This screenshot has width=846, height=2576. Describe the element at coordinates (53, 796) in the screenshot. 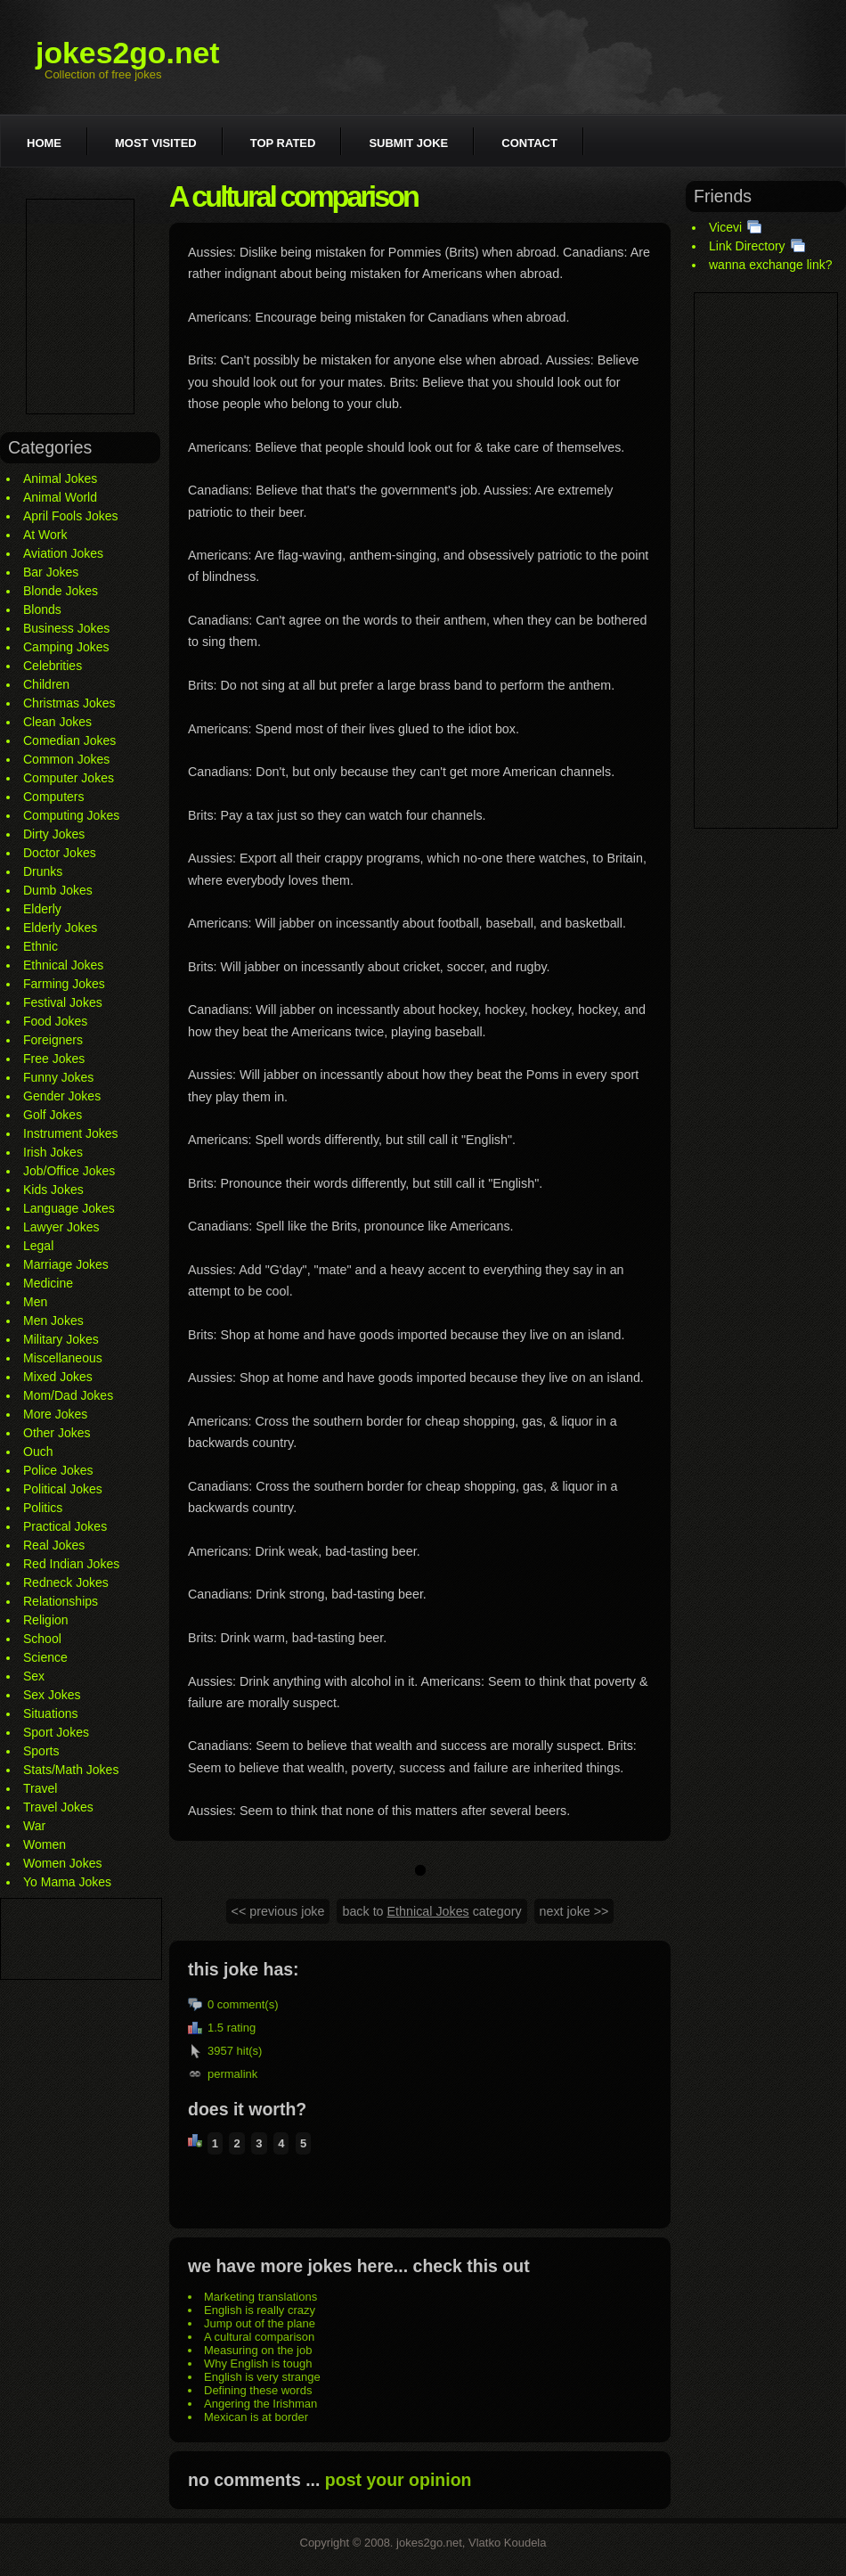

I see `Computers` at that location.